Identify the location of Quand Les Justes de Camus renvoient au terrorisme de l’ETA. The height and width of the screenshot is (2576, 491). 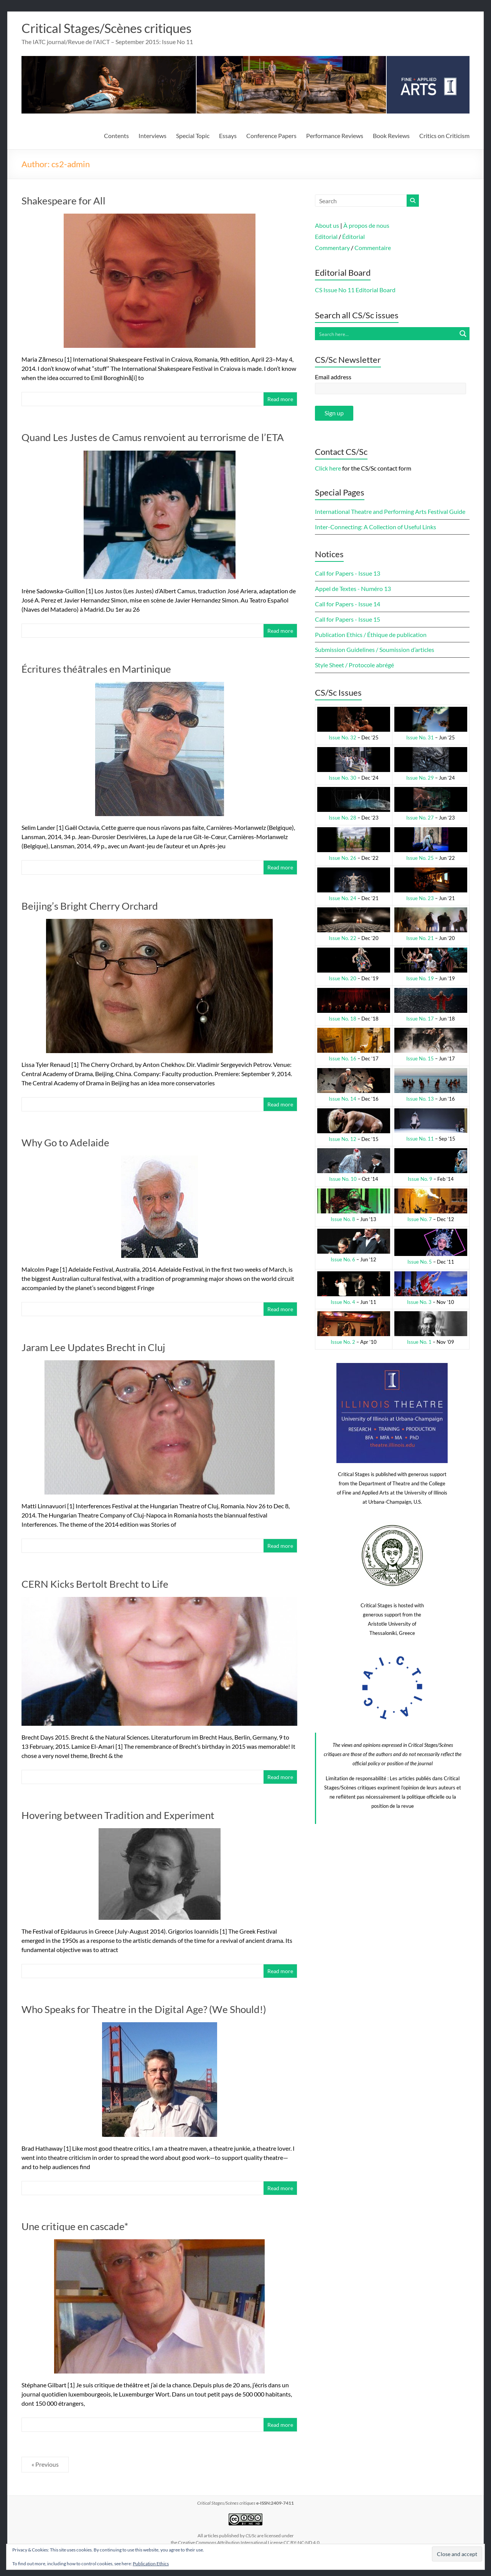
(152, 437).